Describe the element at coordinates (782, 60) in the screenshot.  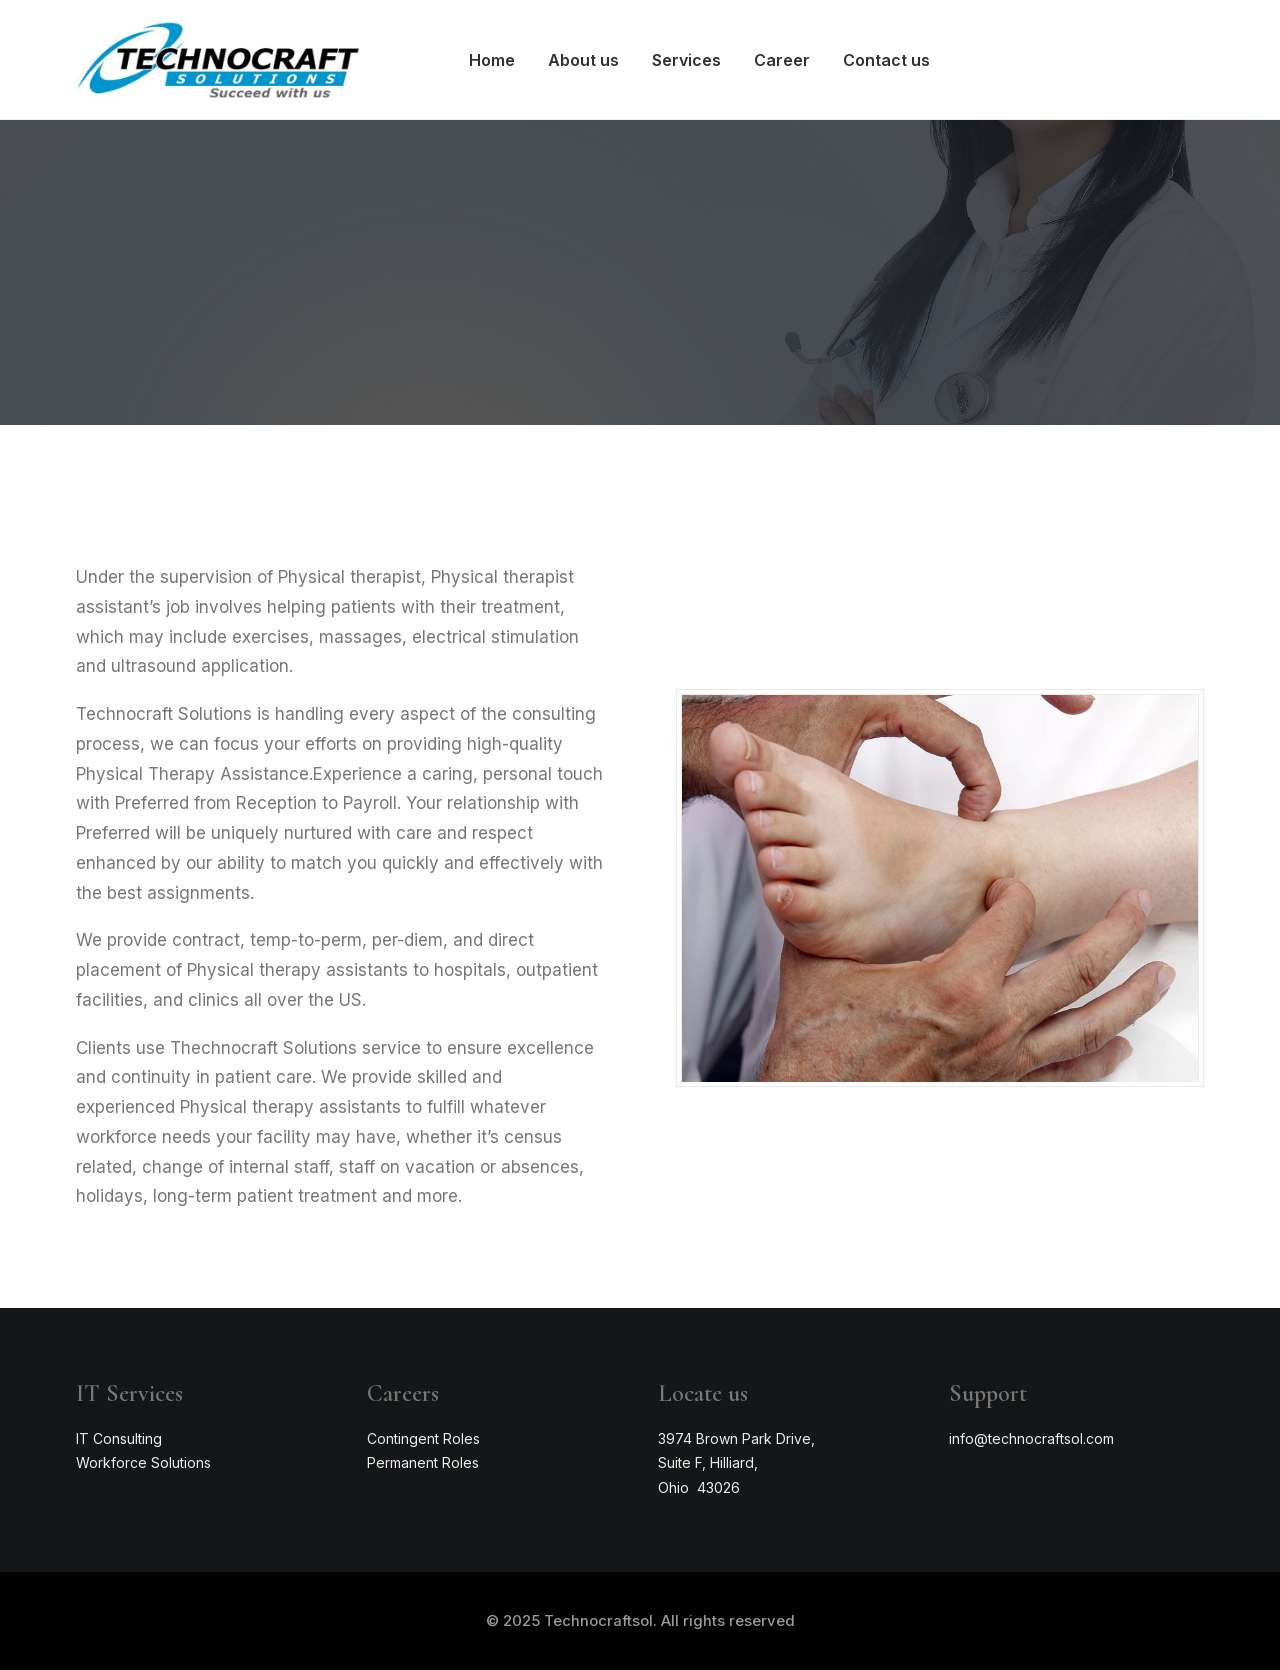
I see `Career` at that location.